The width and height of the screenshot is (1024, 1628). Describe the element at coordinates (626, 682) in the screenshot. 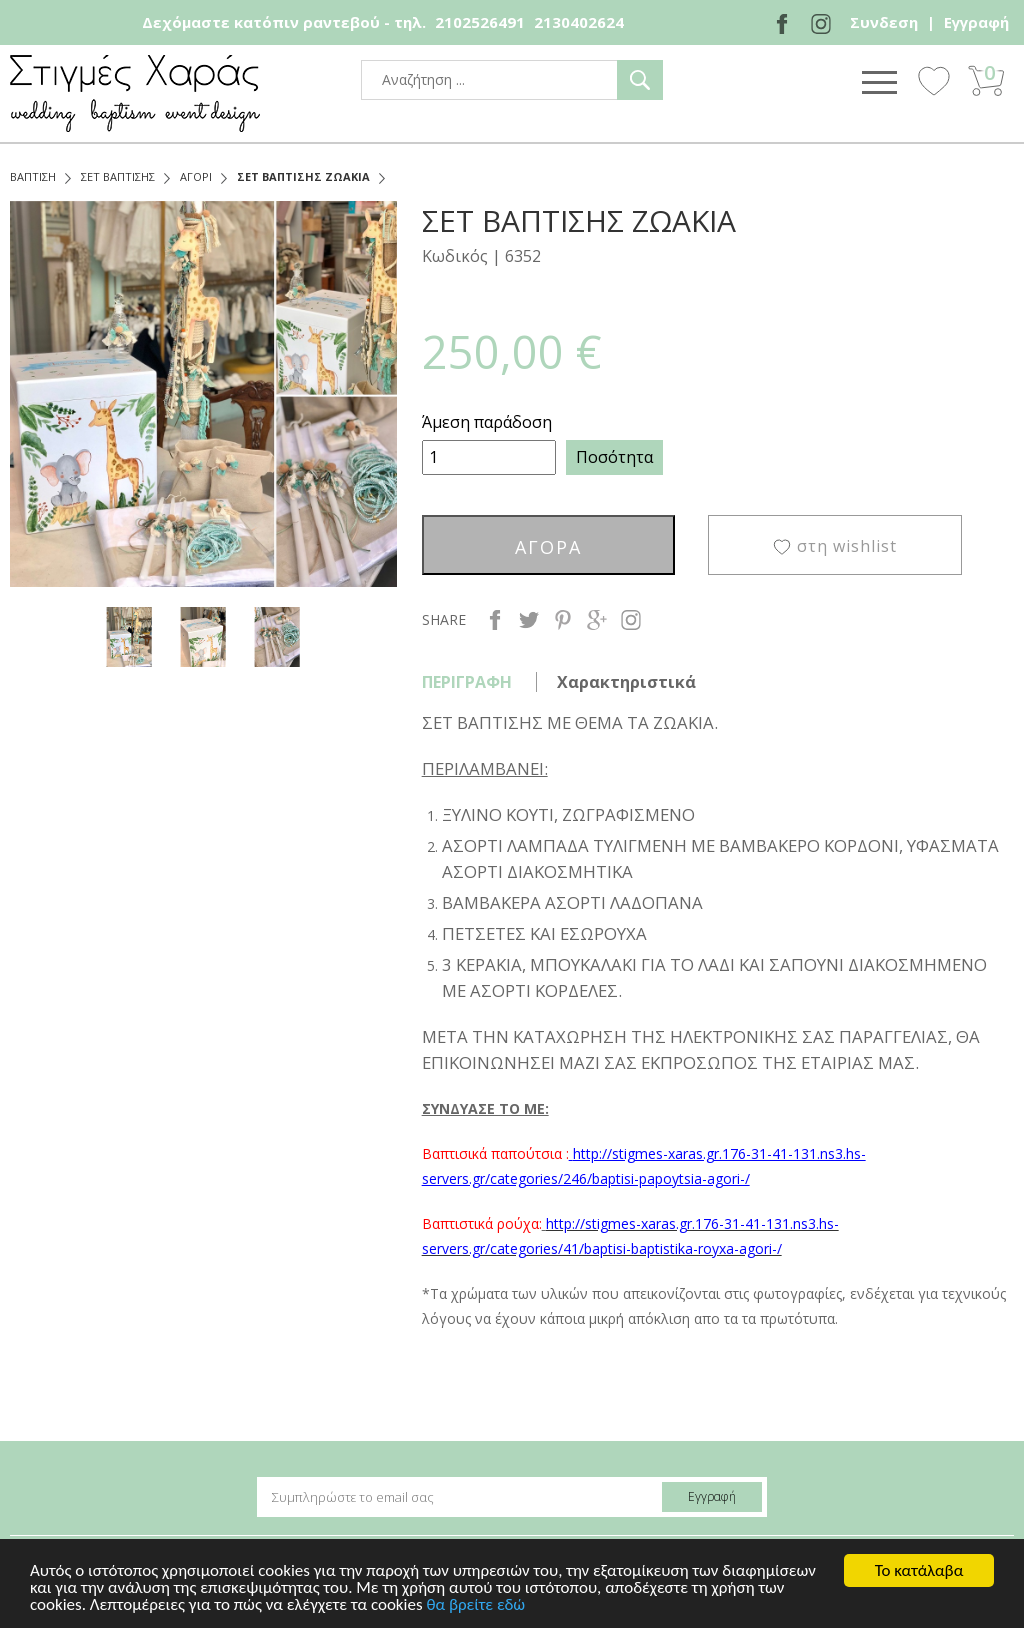

I see `Χαρακτηριστικά` at that location.